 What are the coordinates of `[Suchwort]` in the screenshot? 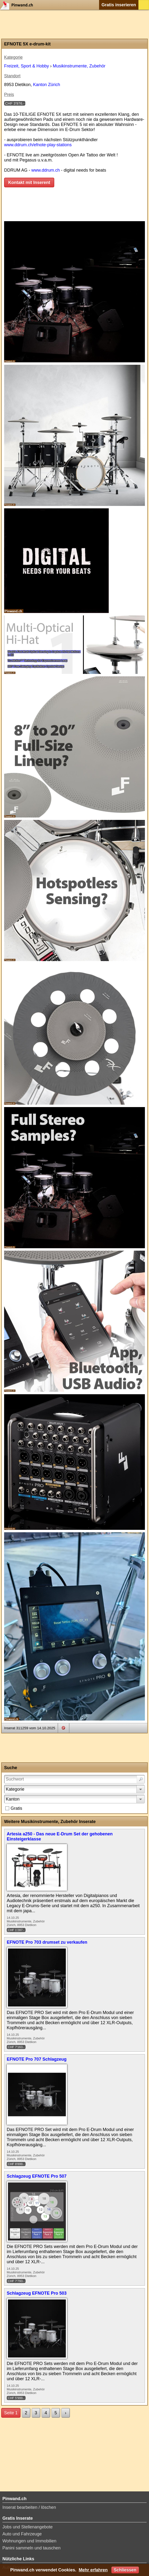 It's located at (74, 1779).